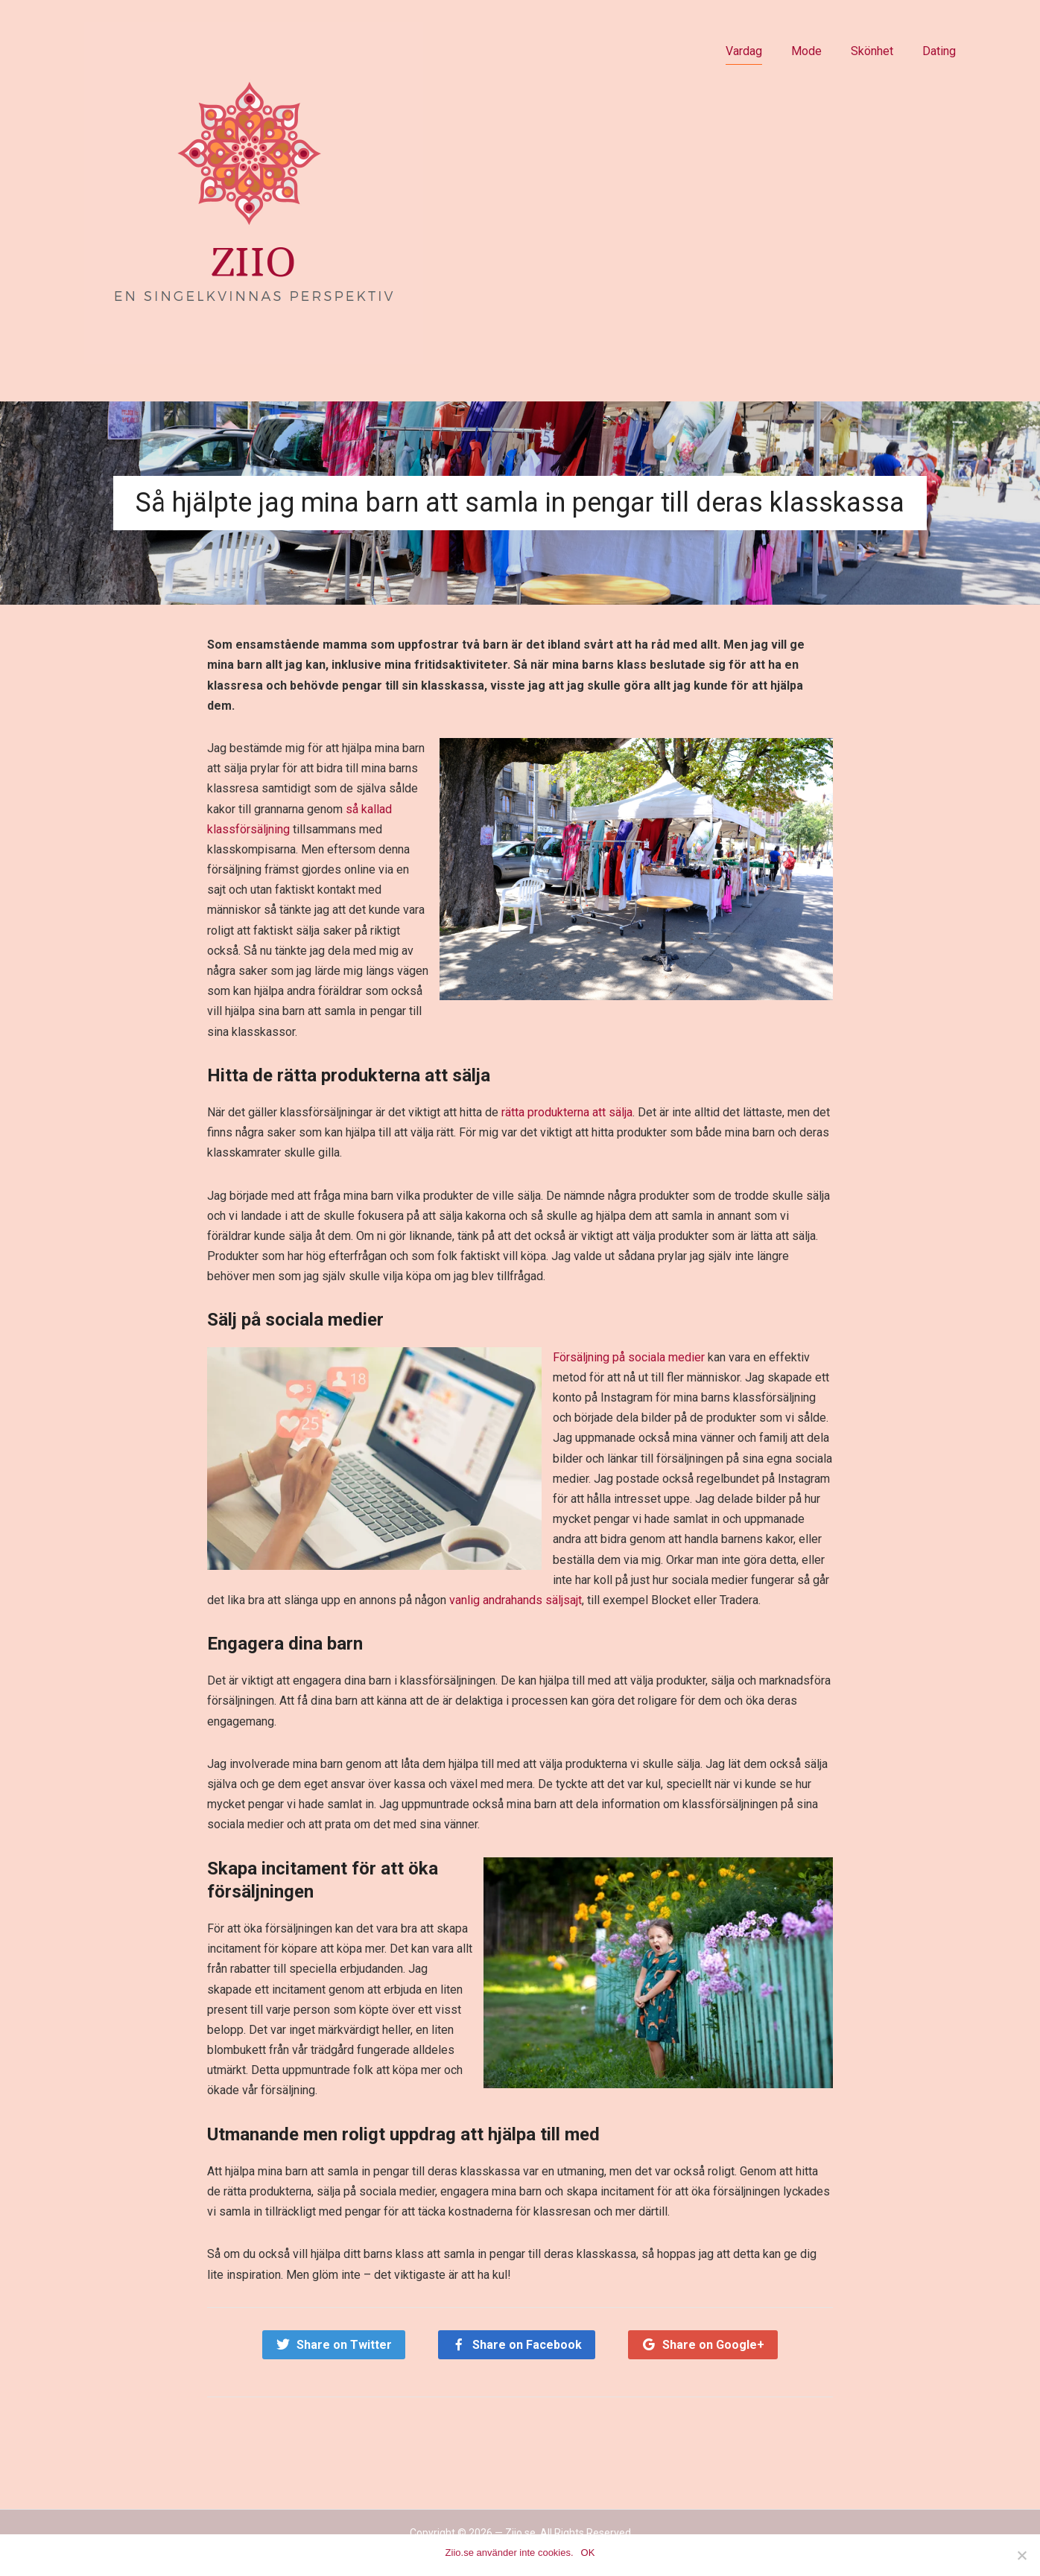 This screenshot has height=2576, width=1040. I want to click on Vardag, so click(744, 51).